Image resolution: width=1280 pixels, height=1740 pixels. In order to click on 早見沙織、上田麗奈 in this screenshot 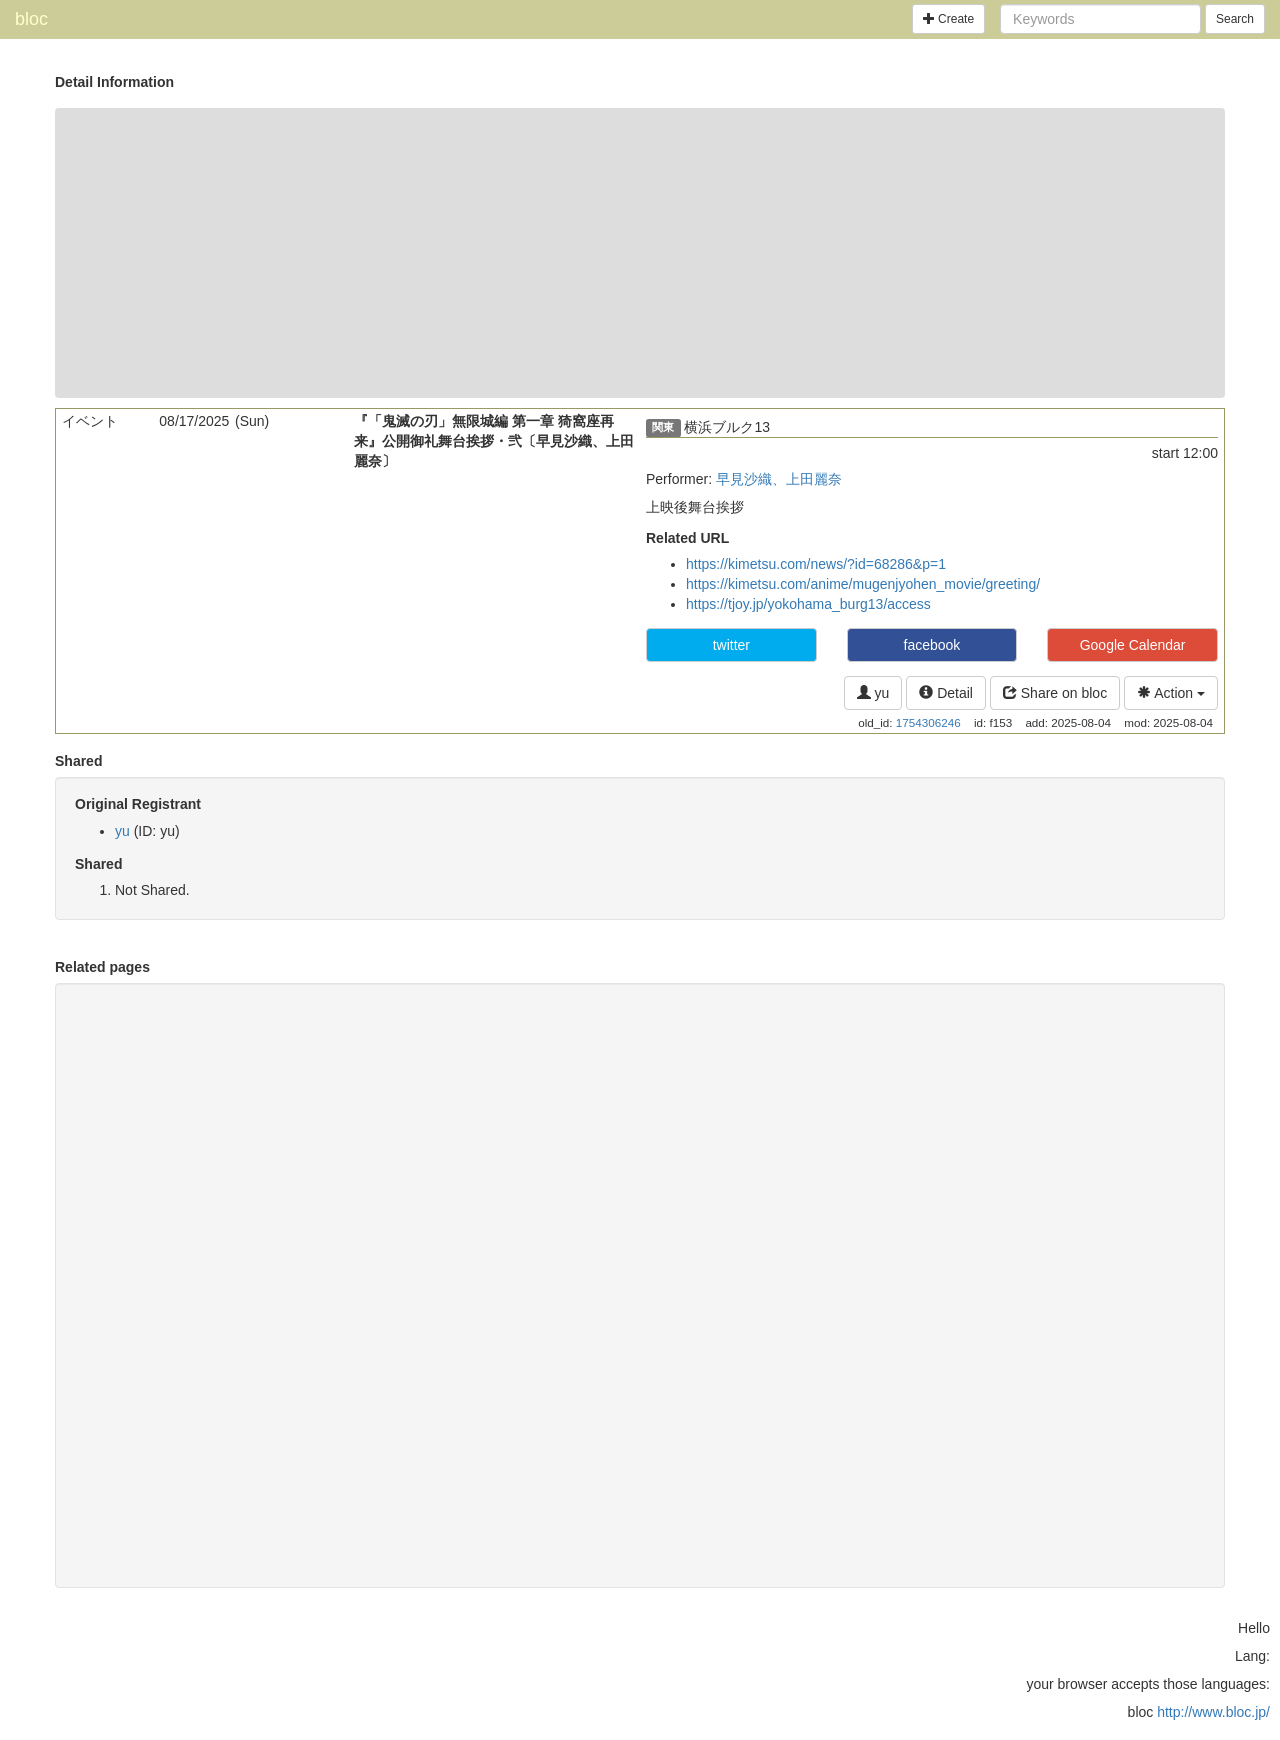, I will do `click(779, 479)`.